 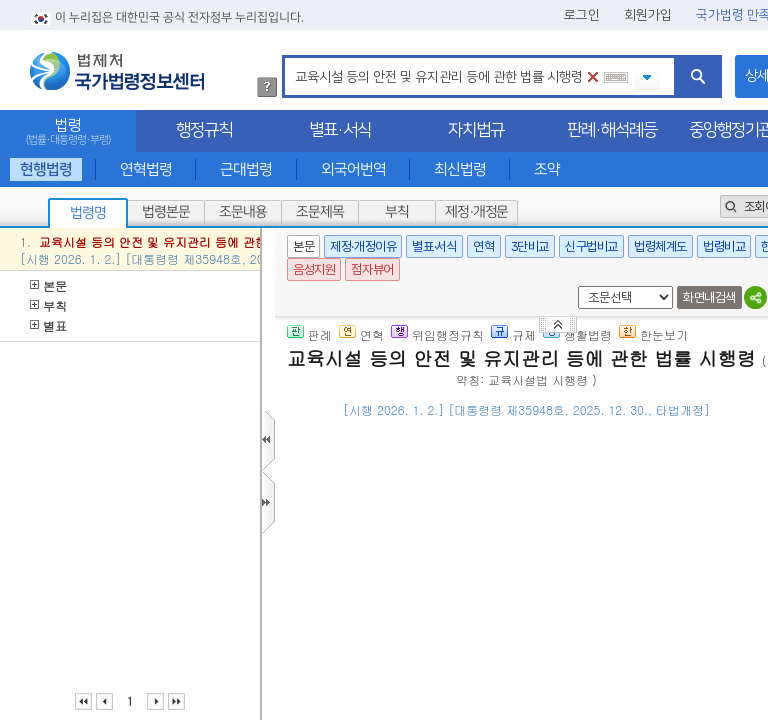 I want to click on 3단비교, so click(x=530, y=246).